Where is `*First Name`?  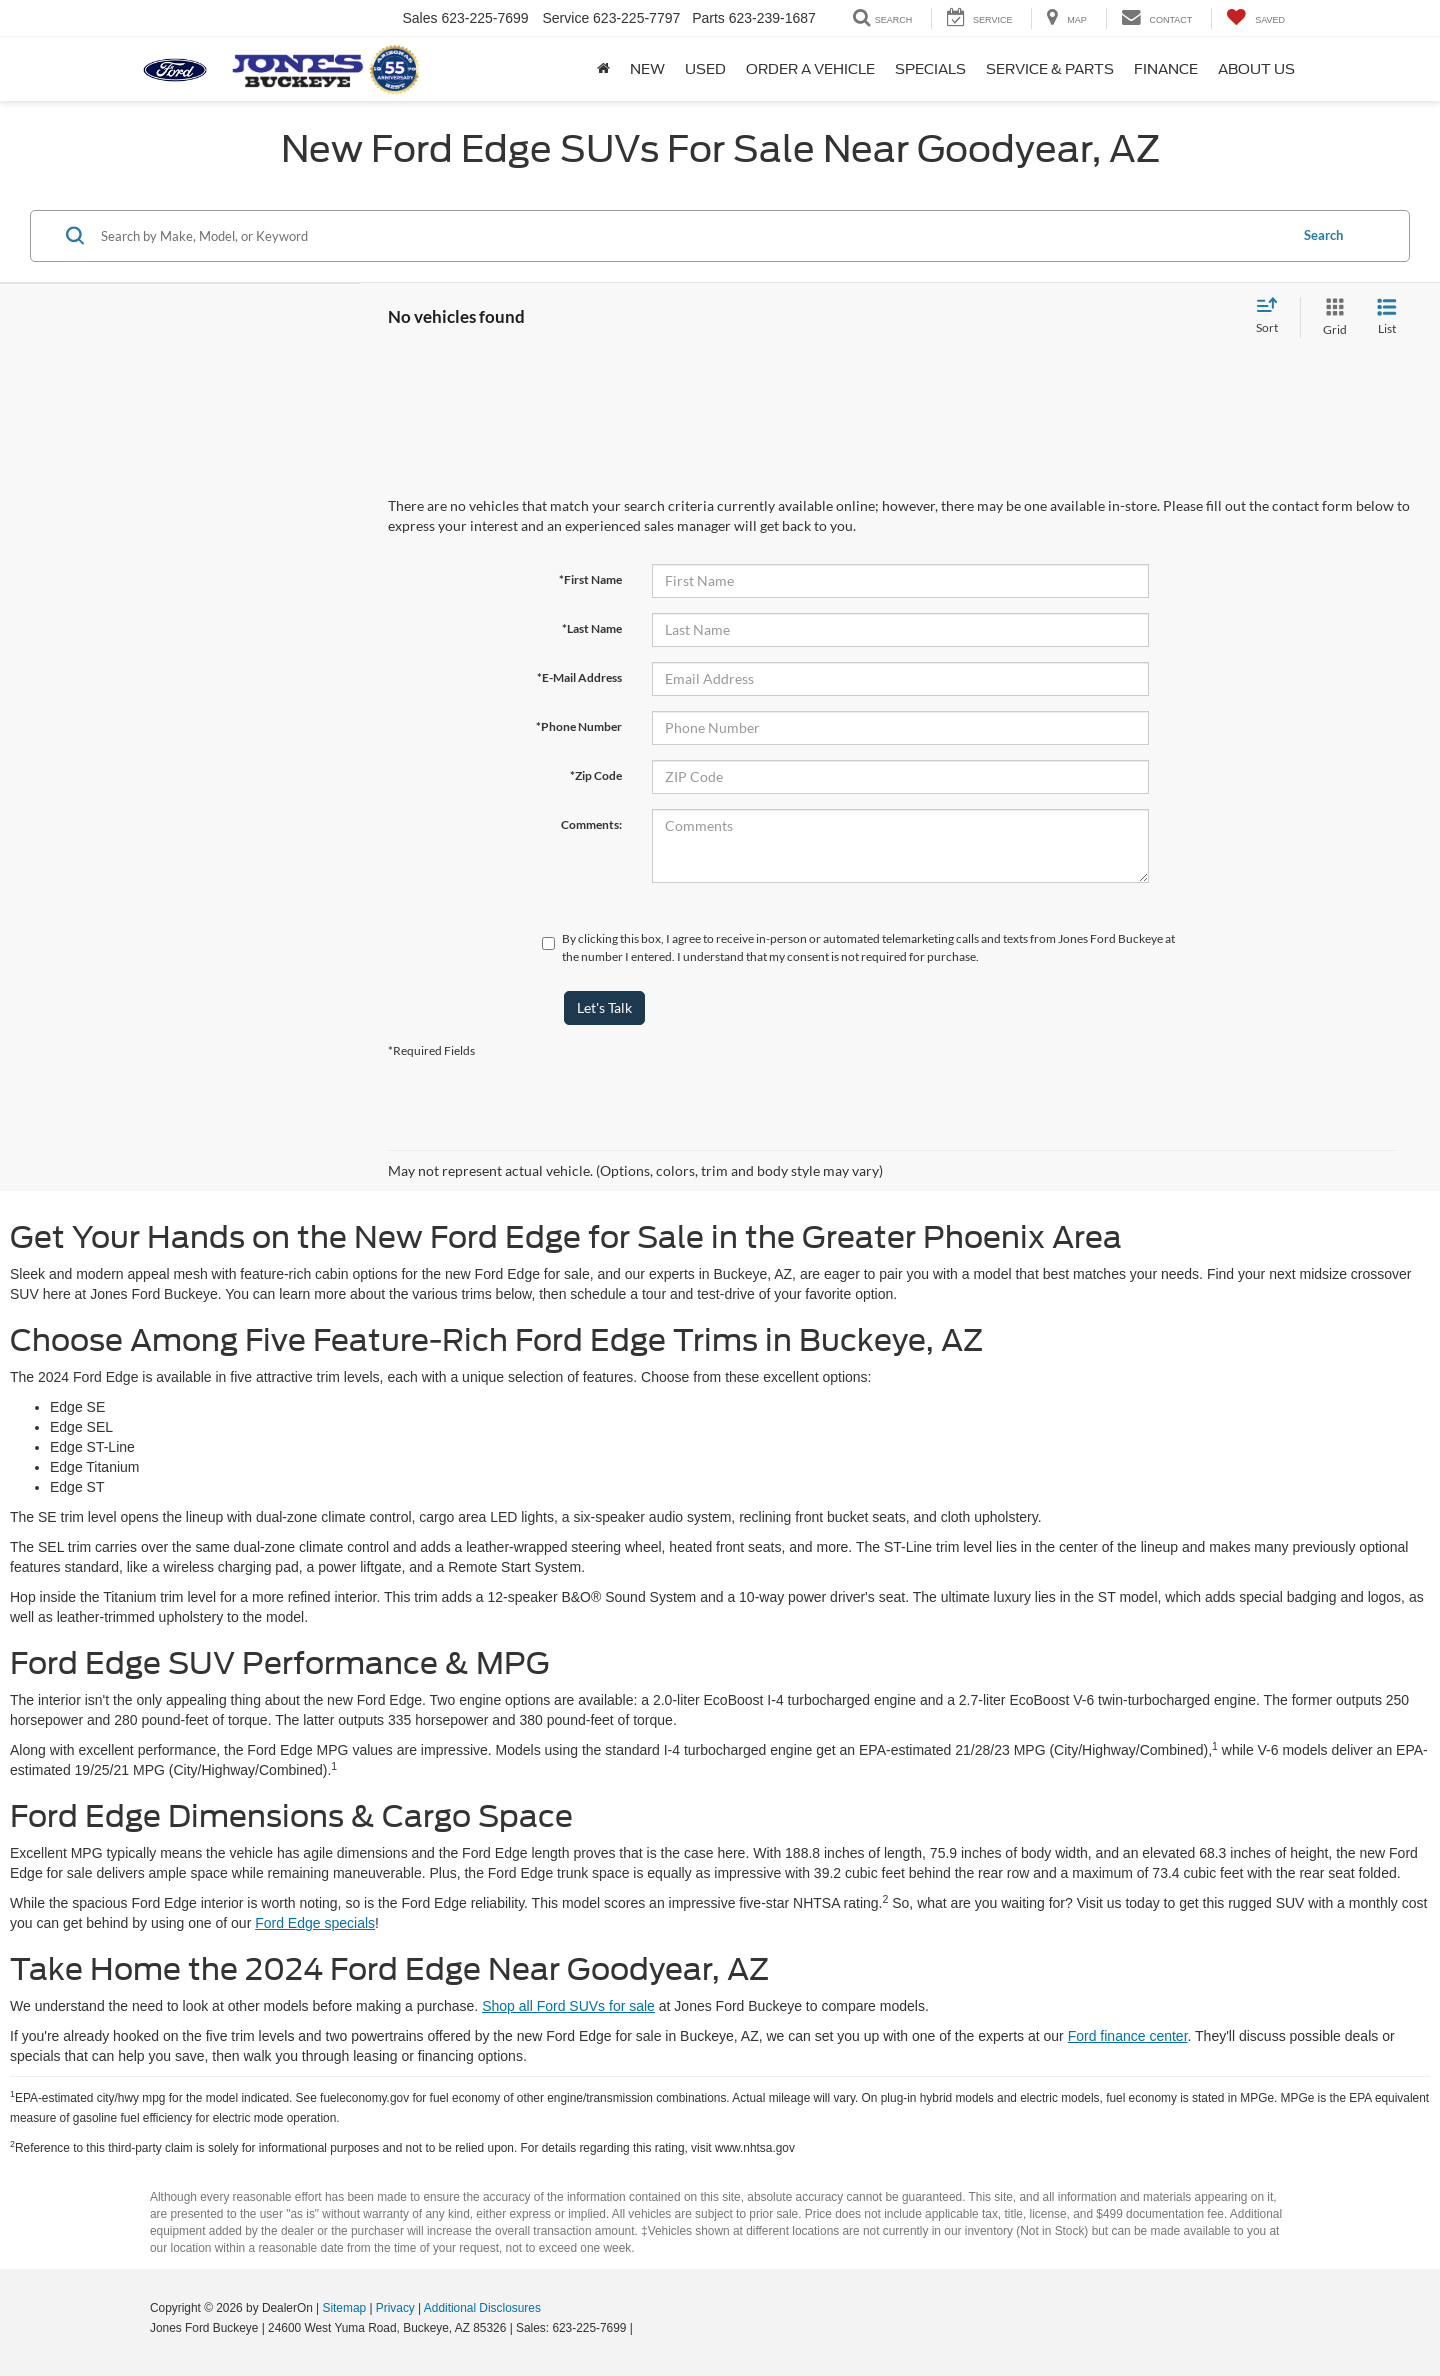 *First Name is located at coordinates (590, 579).